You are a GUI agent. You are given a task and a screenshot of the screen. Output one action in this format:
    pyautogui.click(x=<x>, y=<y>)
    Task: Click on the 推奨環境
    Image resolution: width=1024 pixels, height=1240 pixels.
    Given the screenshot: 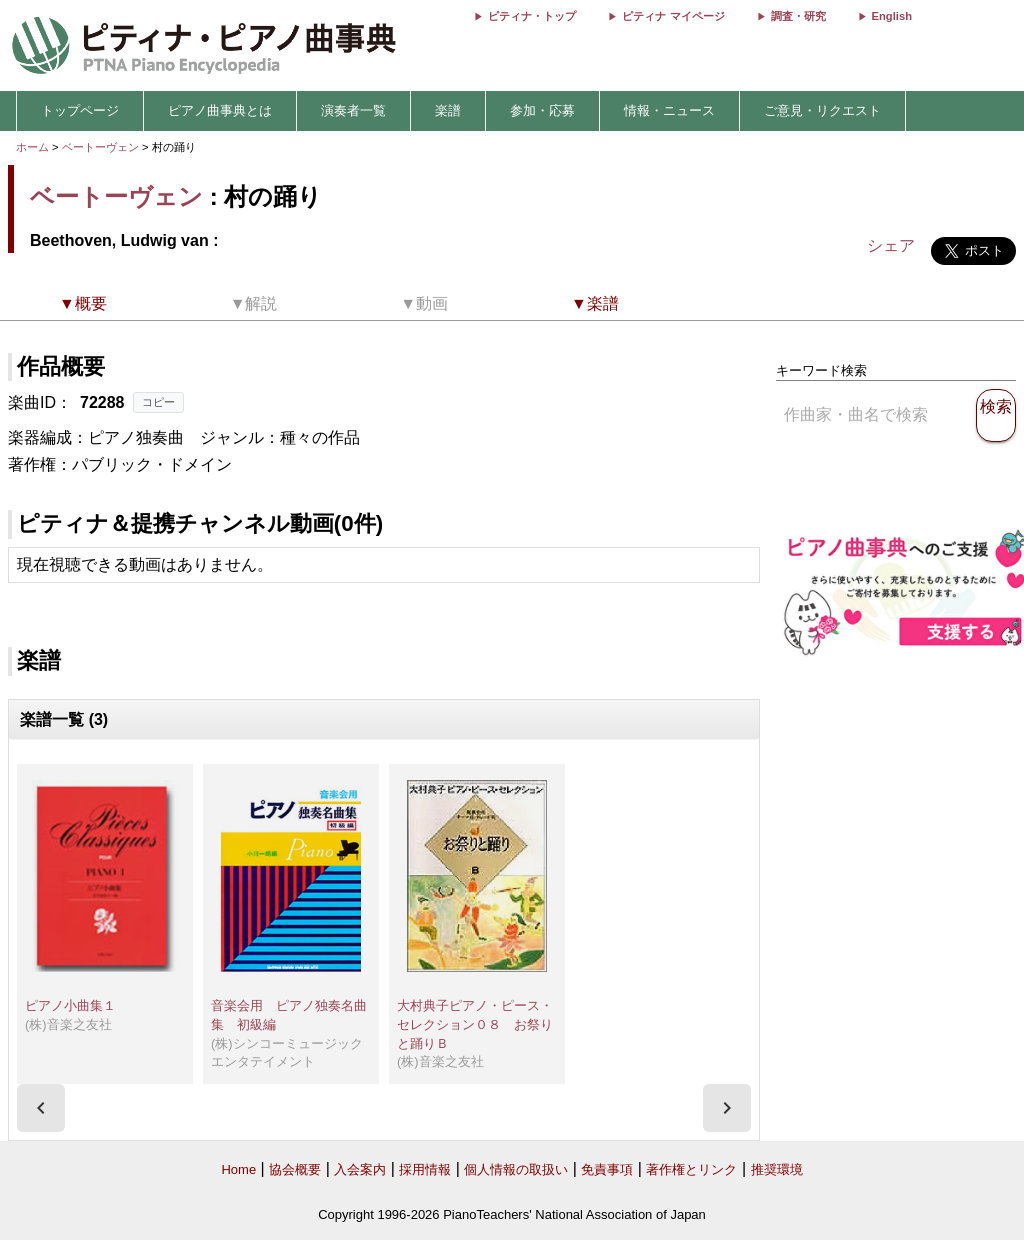 What is the action you would take?
    pyautogui.click(x=777, y=1169)
    